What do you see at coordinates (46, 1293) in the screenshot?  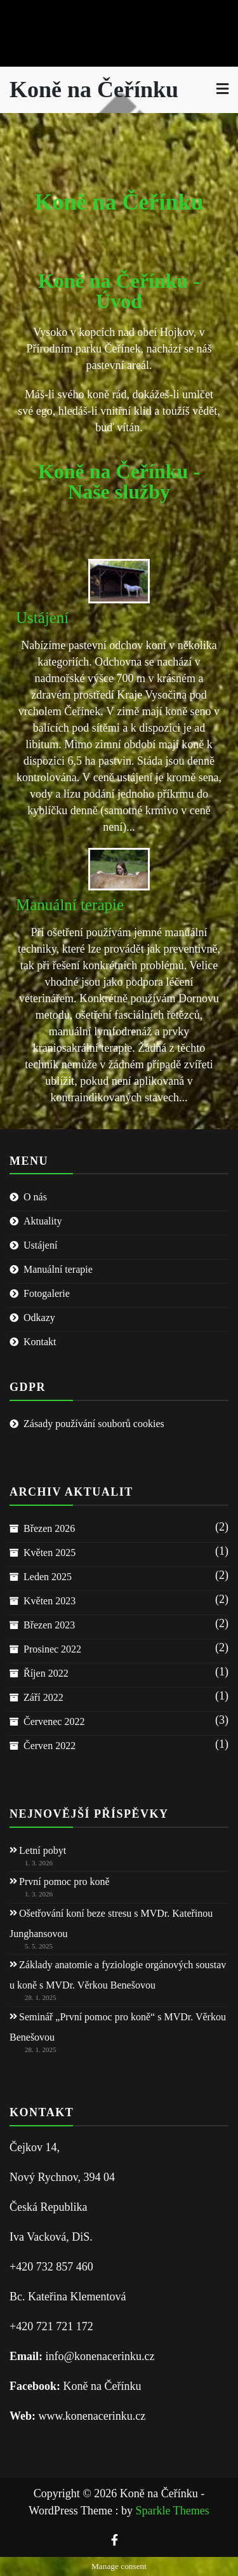 I see `Fotogalerie` at bounding box center [46, 1293].